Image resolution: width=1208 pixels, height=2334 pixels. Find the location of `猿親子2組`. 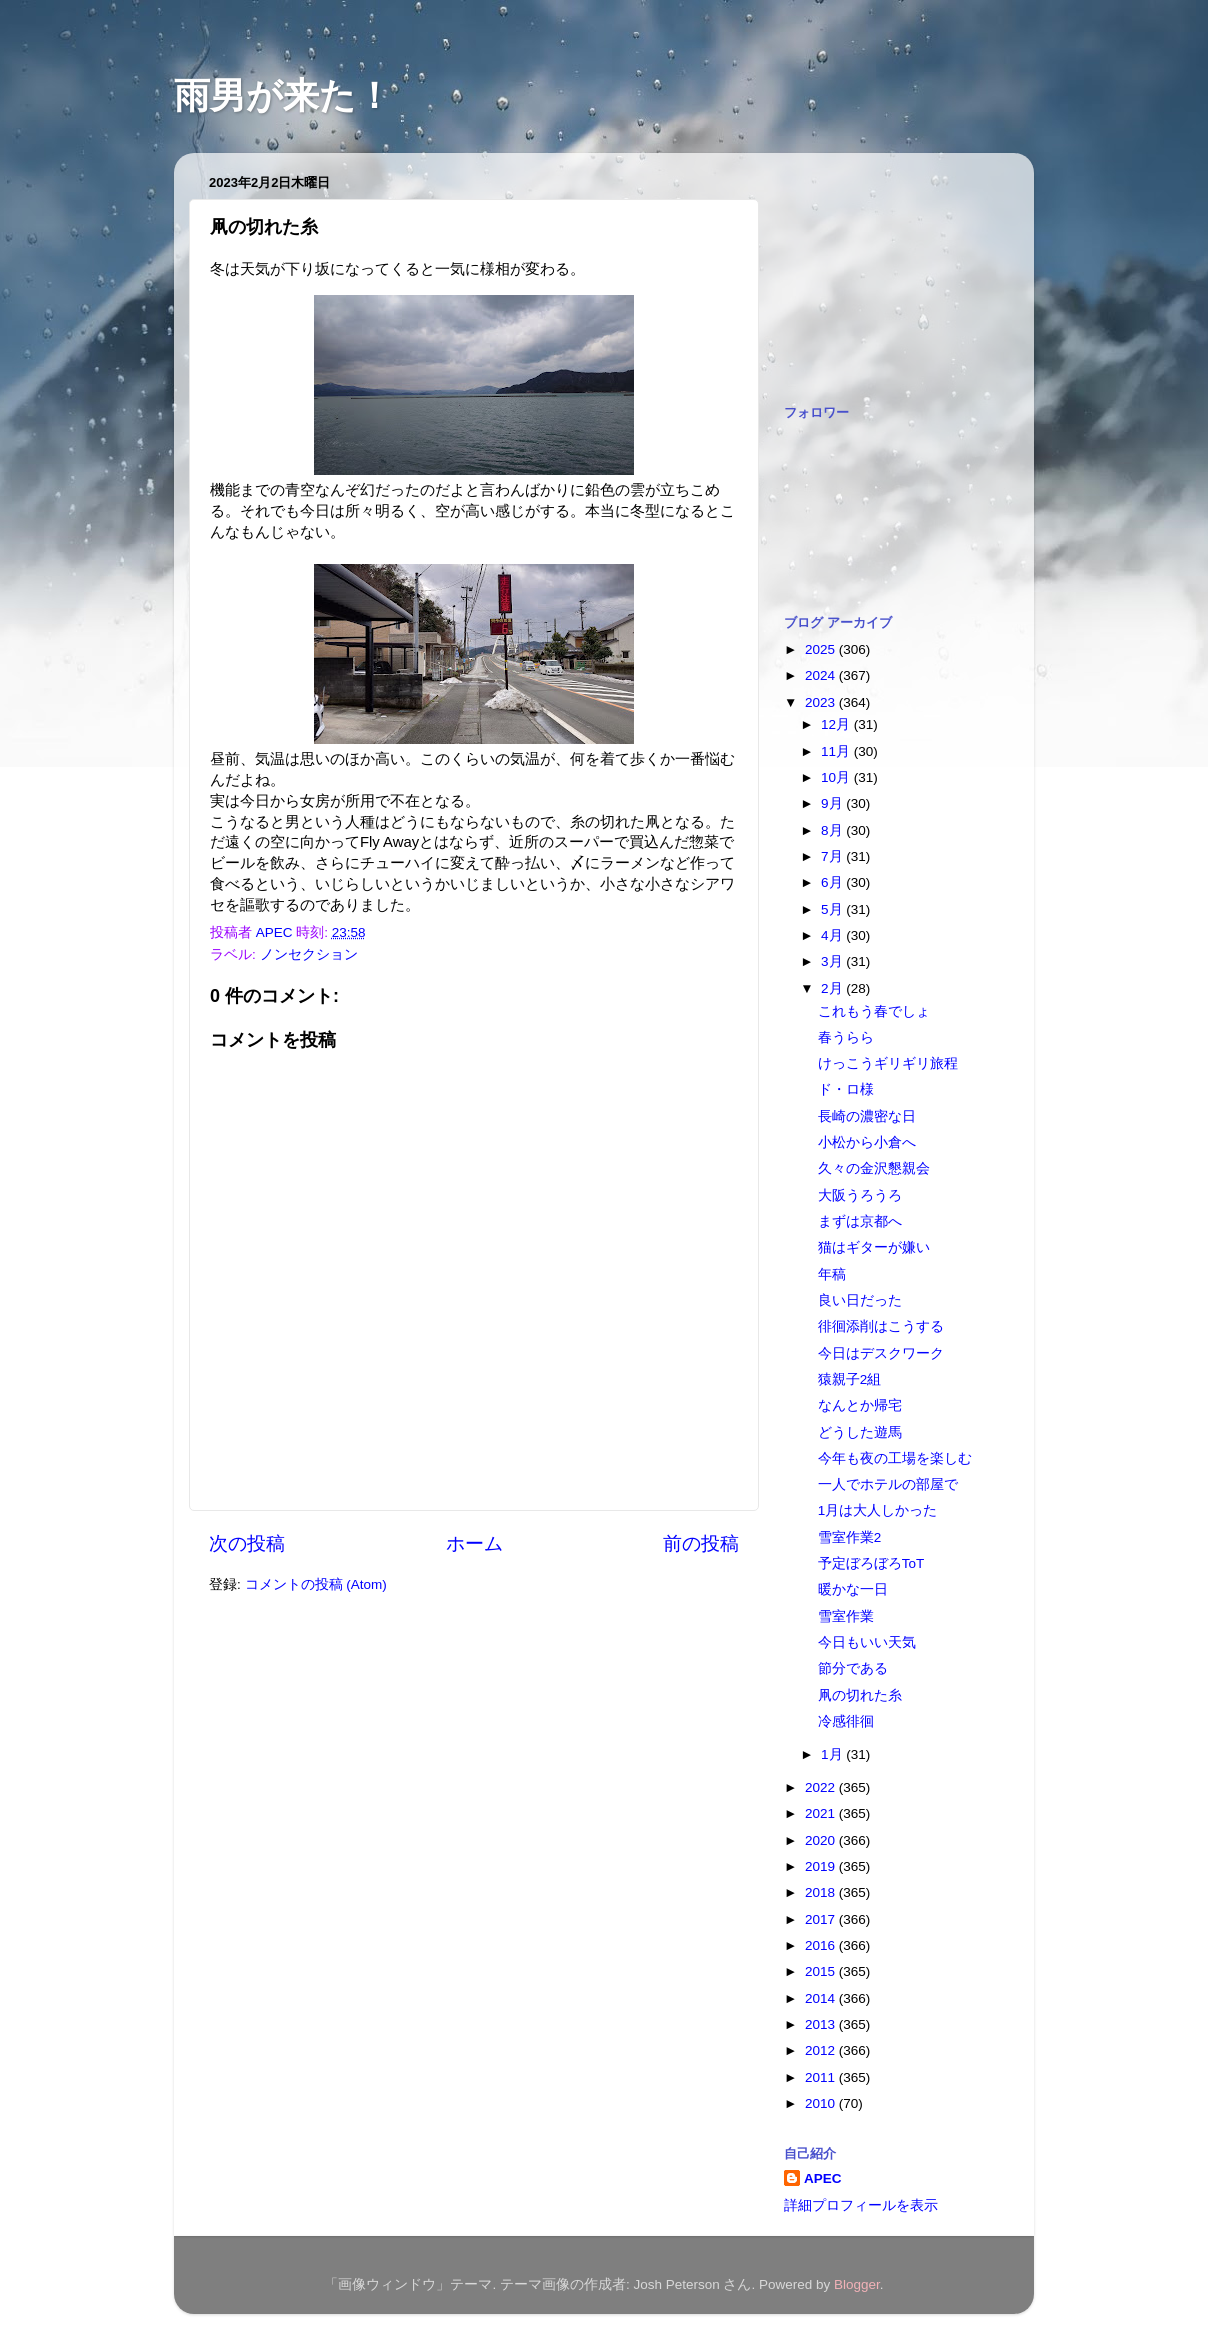

猿親子2組 is located at coordinates (850, 1379).